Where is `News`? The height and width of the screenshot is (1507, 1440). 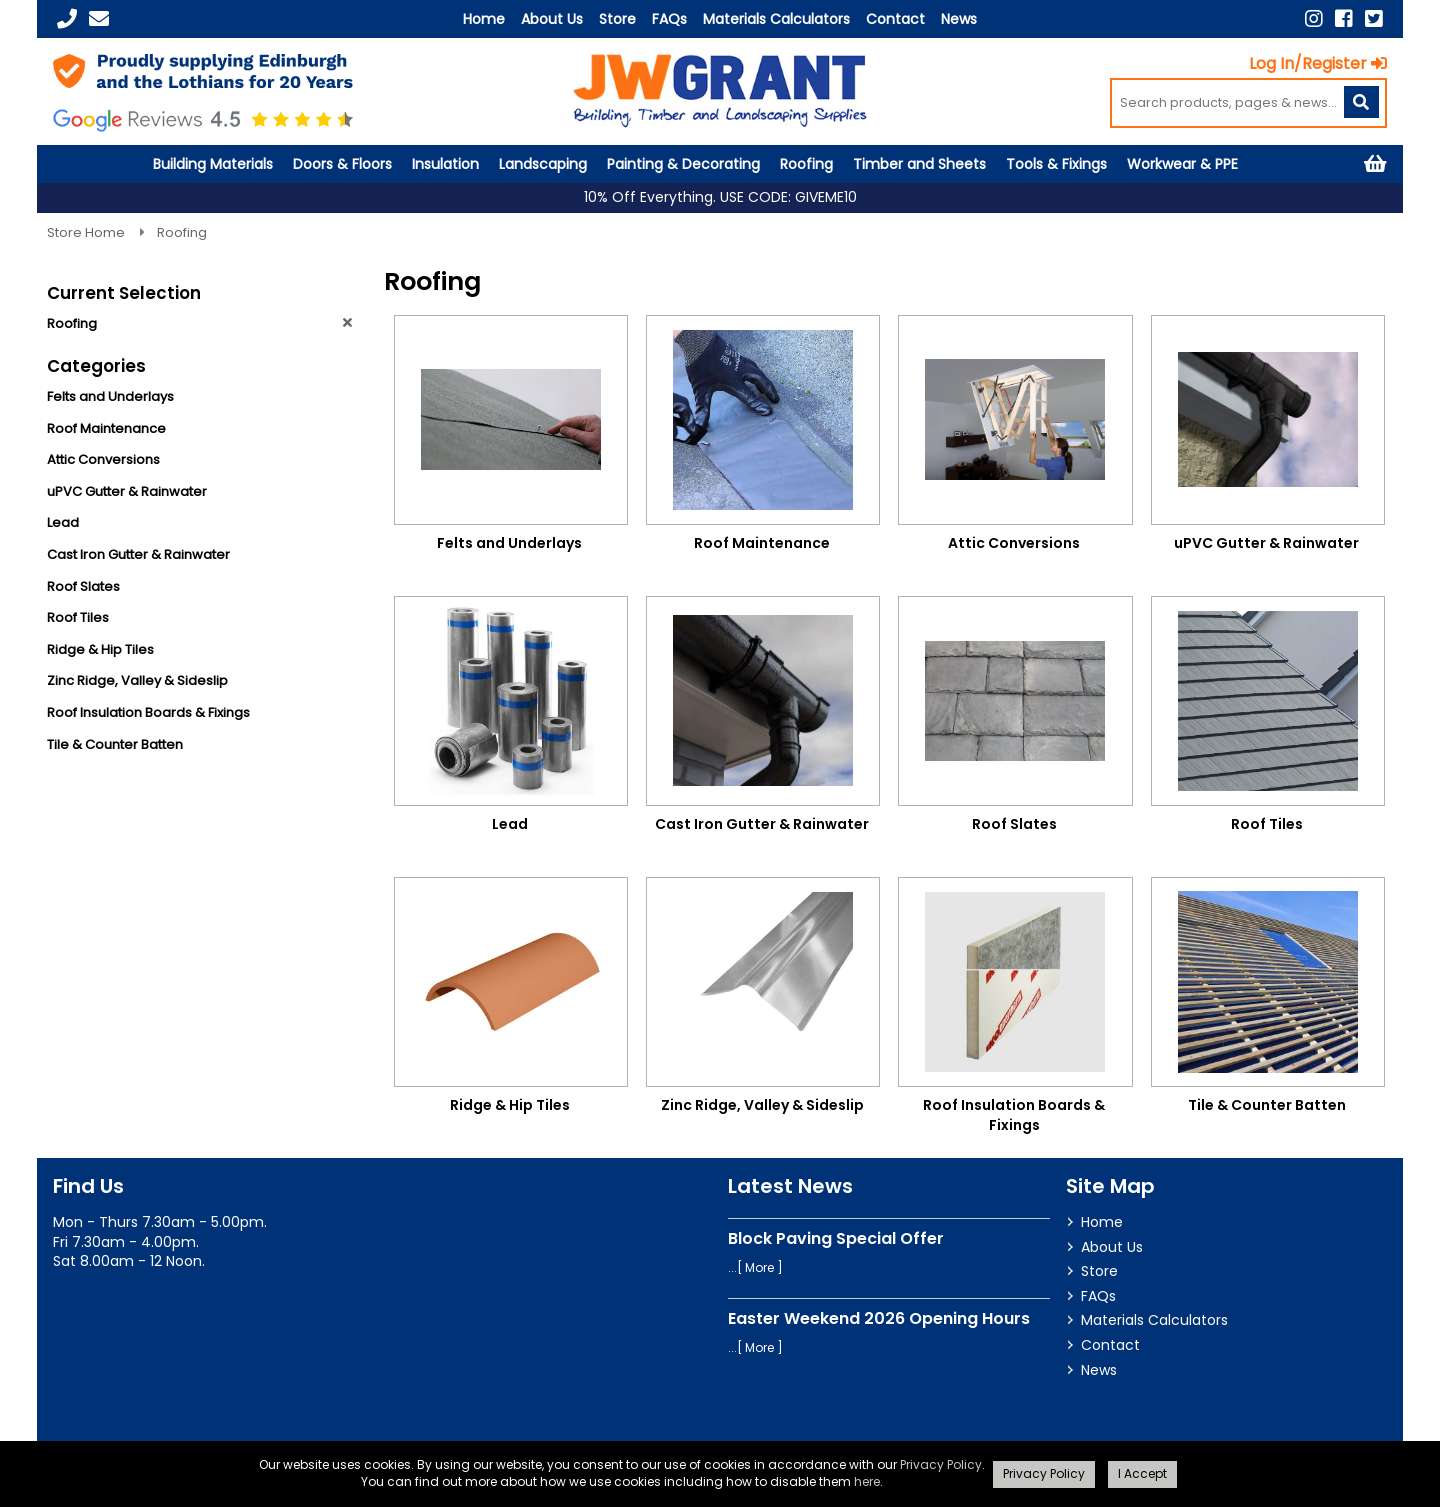
News is located at coordinates (959, 19).